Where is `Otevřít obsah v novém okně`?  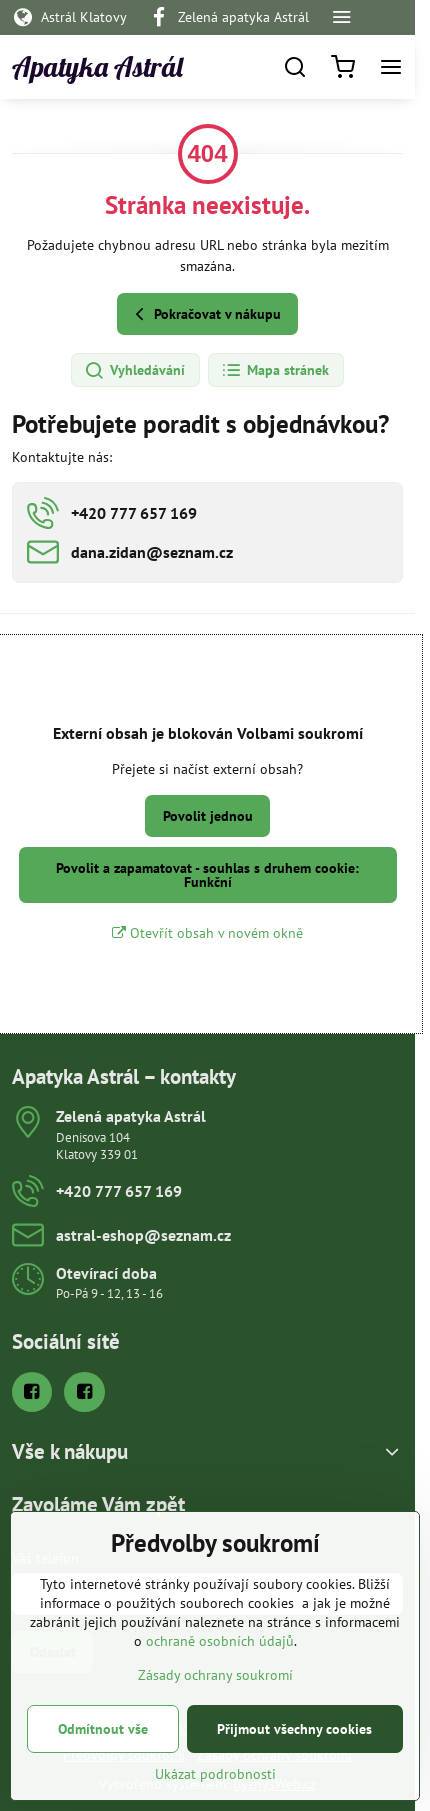 Otevřít obsah v novém okně is located at coordinates (207, 933).